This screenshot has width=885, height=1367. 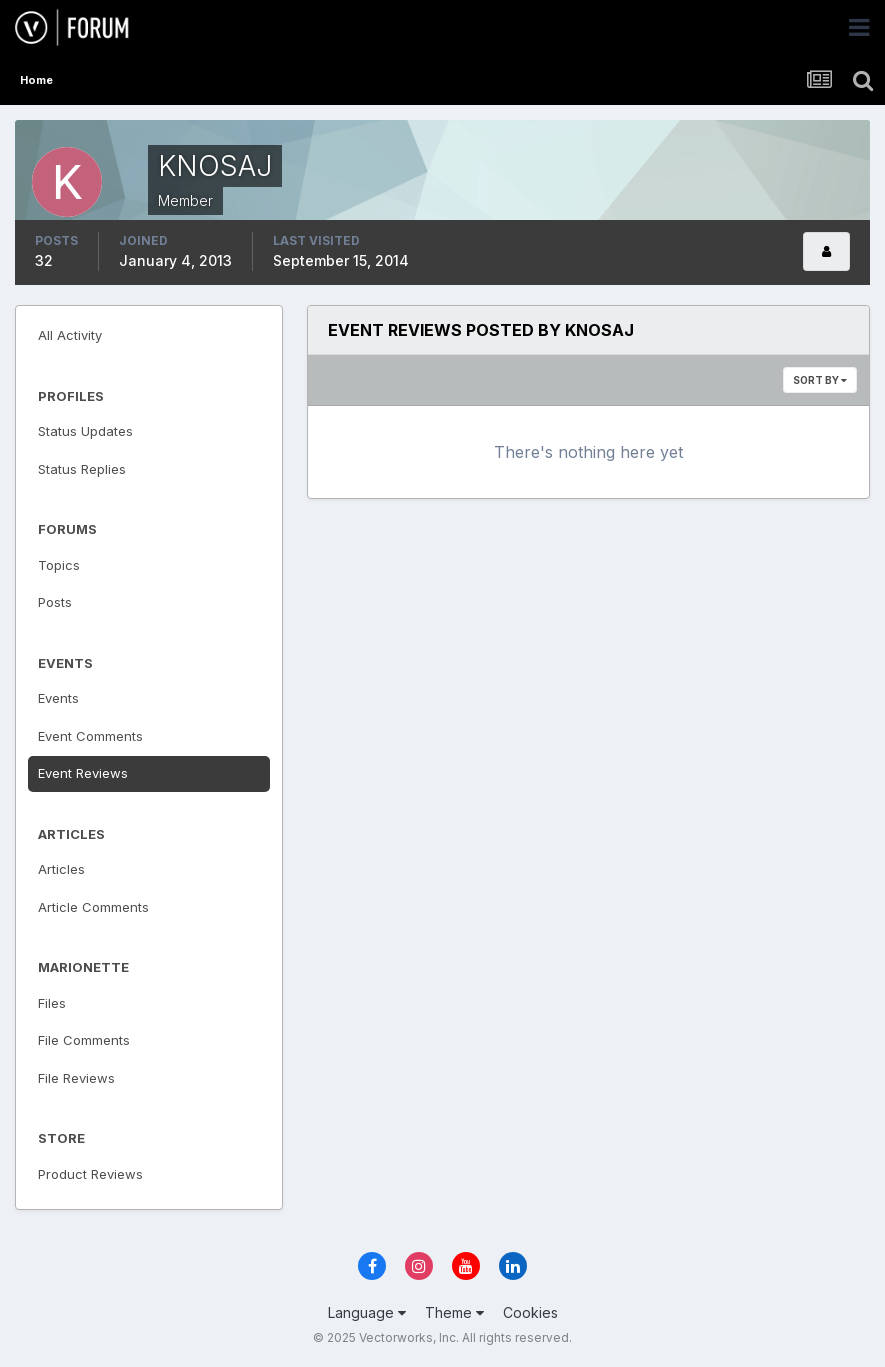 What do you see at coordinates (530, 1312) in the screenshot?
I see `Cookies` at bounding box center [530, 1312].